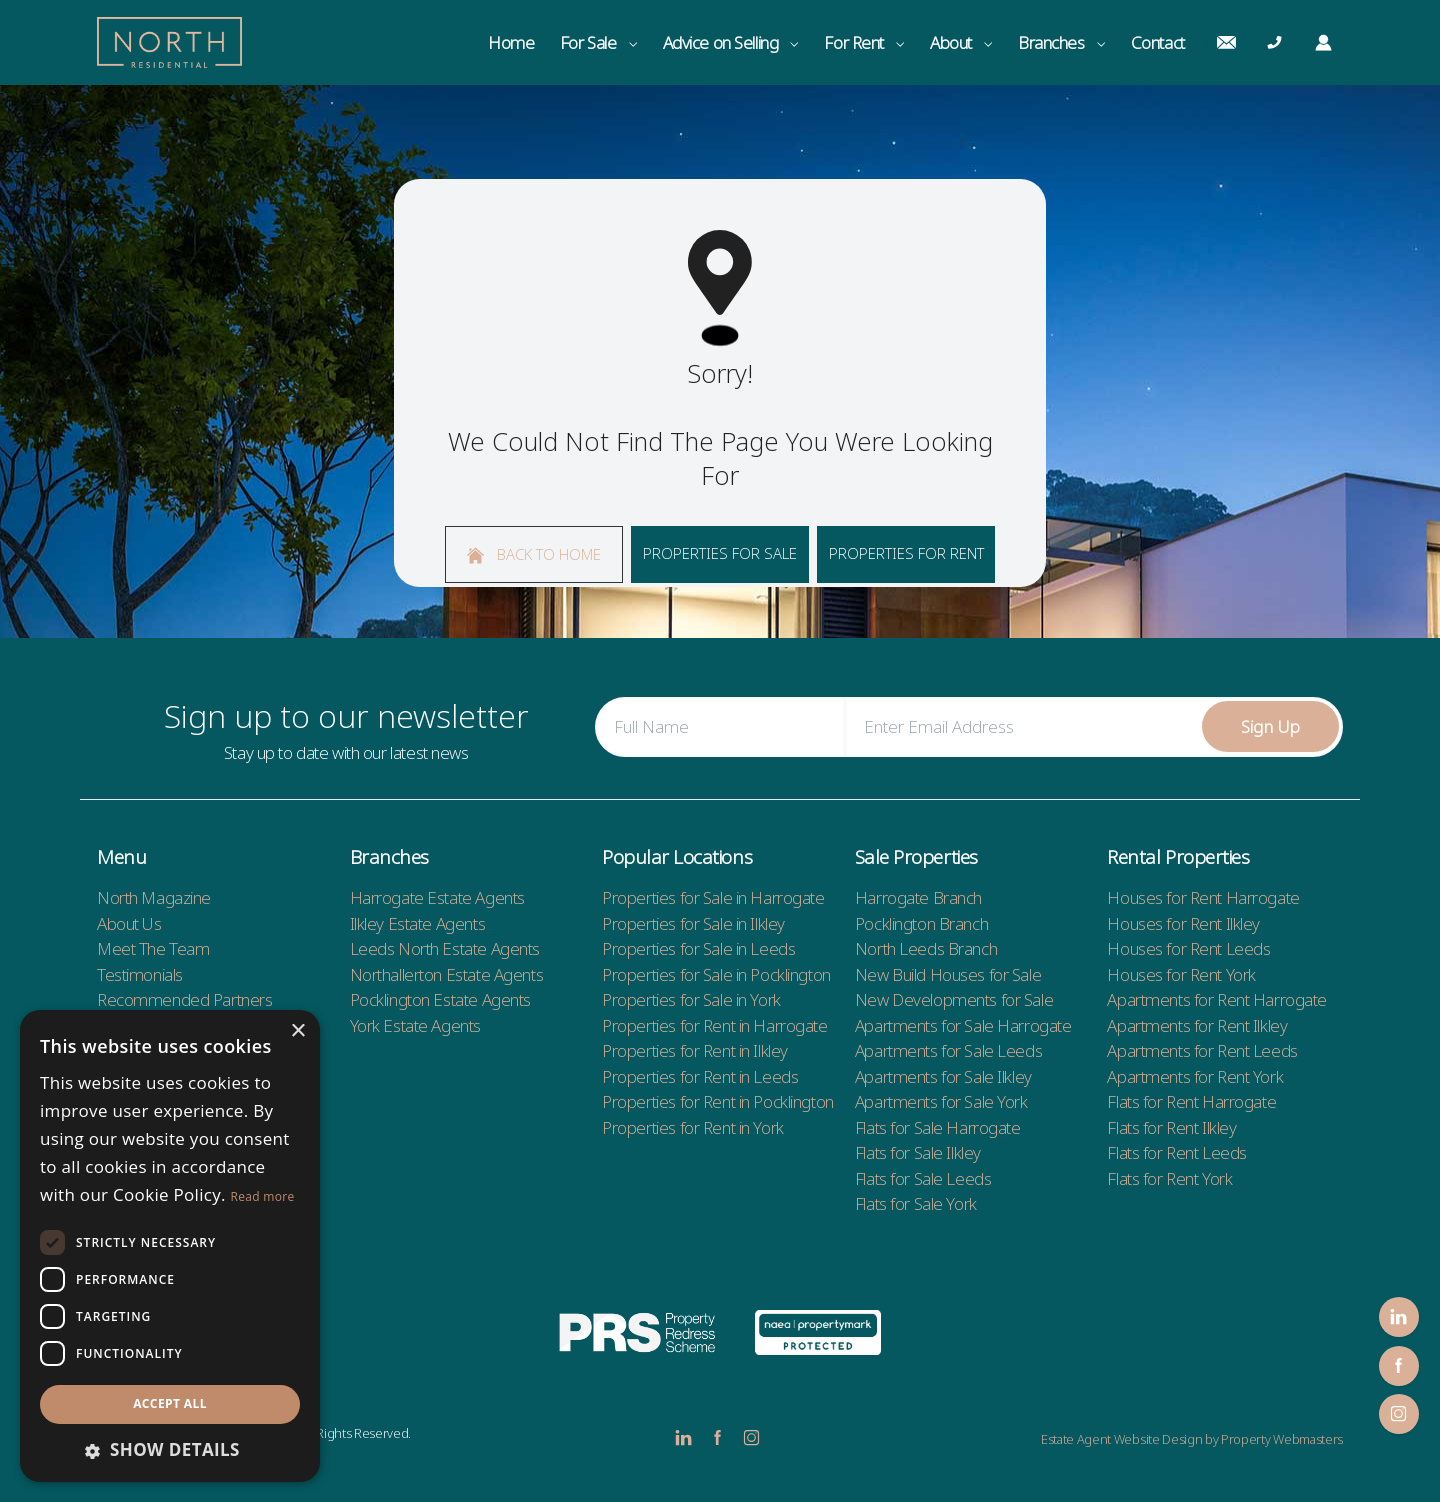  Describe the element at coordinates (263, 1196) in the screenshot. I see `Read more [Read more, opens a new window]` at that location.